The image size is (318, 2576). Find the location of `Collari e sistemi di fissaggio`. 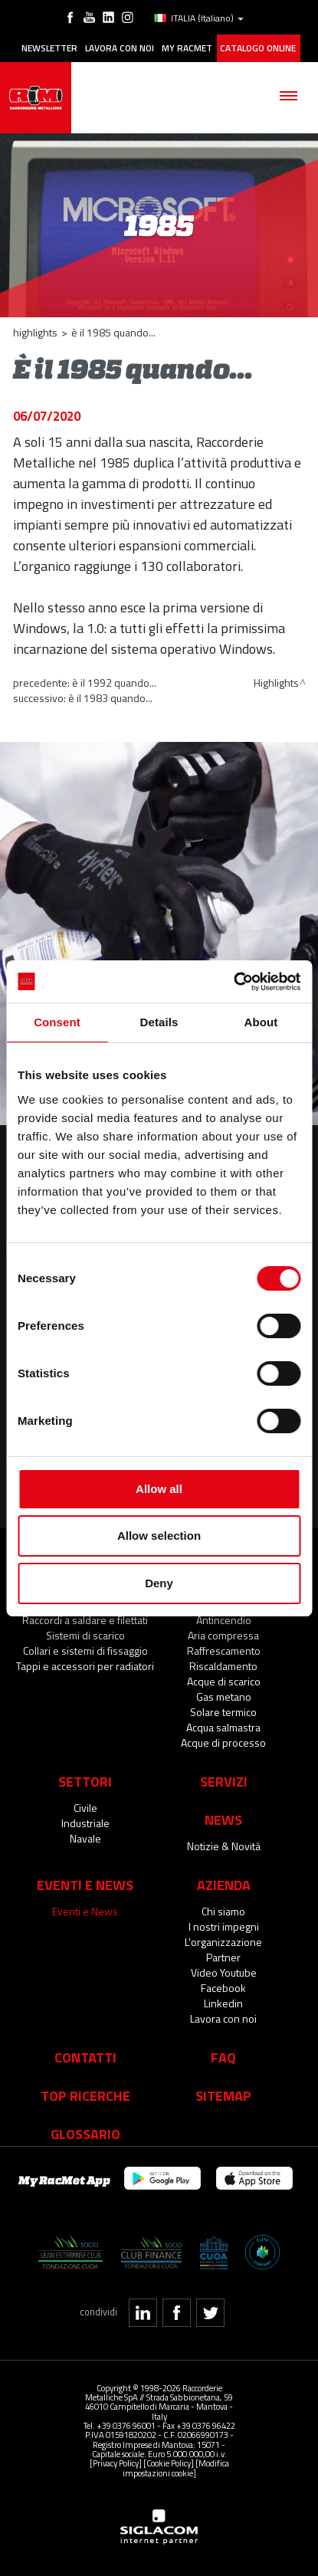

Collari e sistemi di fissaggio is located at coordinates (85, 1650).